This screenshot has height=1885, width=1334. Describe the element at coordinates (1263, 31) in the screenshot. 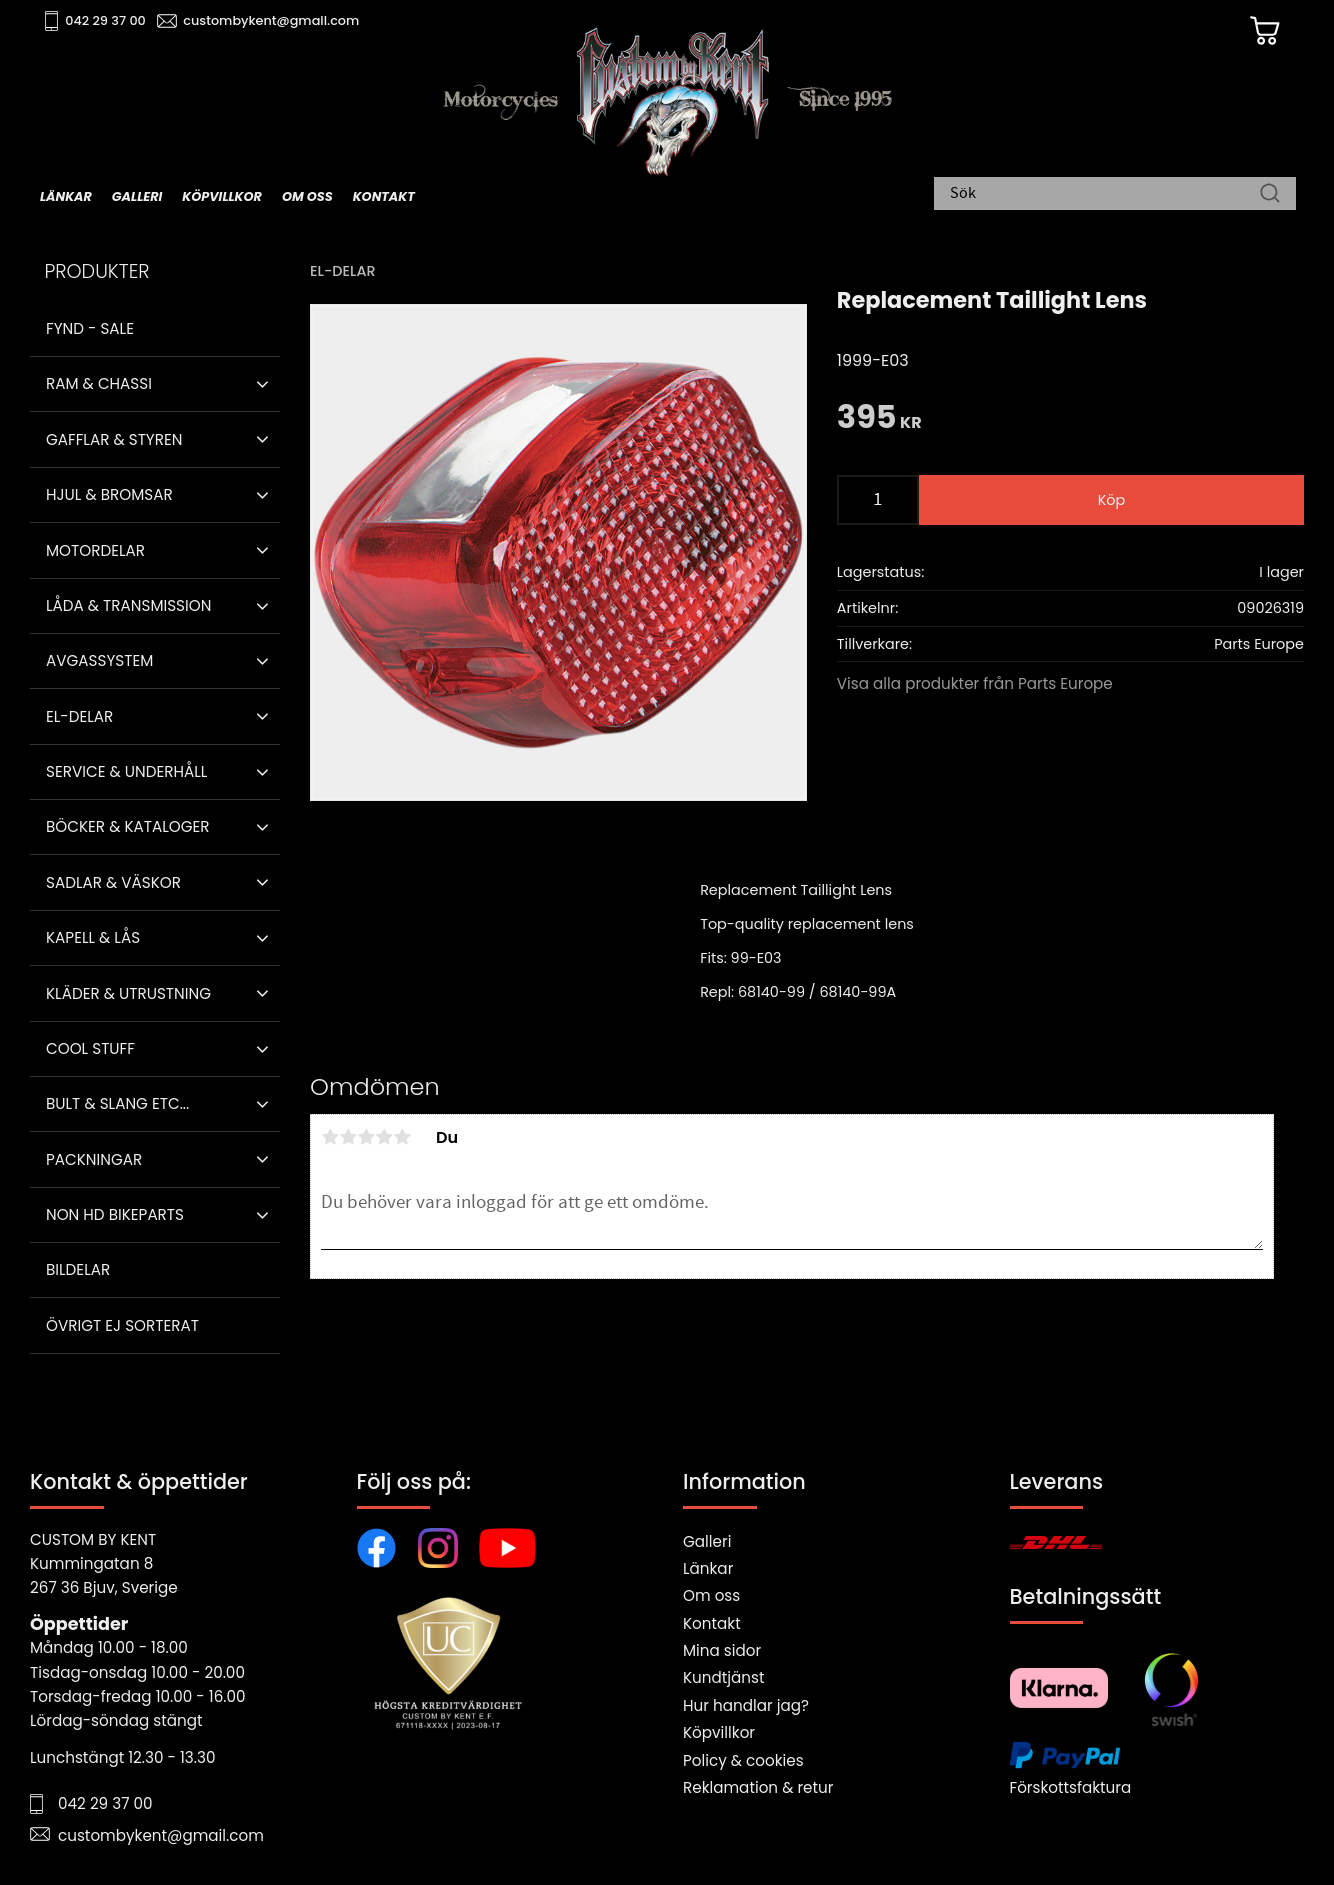

I see `[Kundvagn]` at that location.